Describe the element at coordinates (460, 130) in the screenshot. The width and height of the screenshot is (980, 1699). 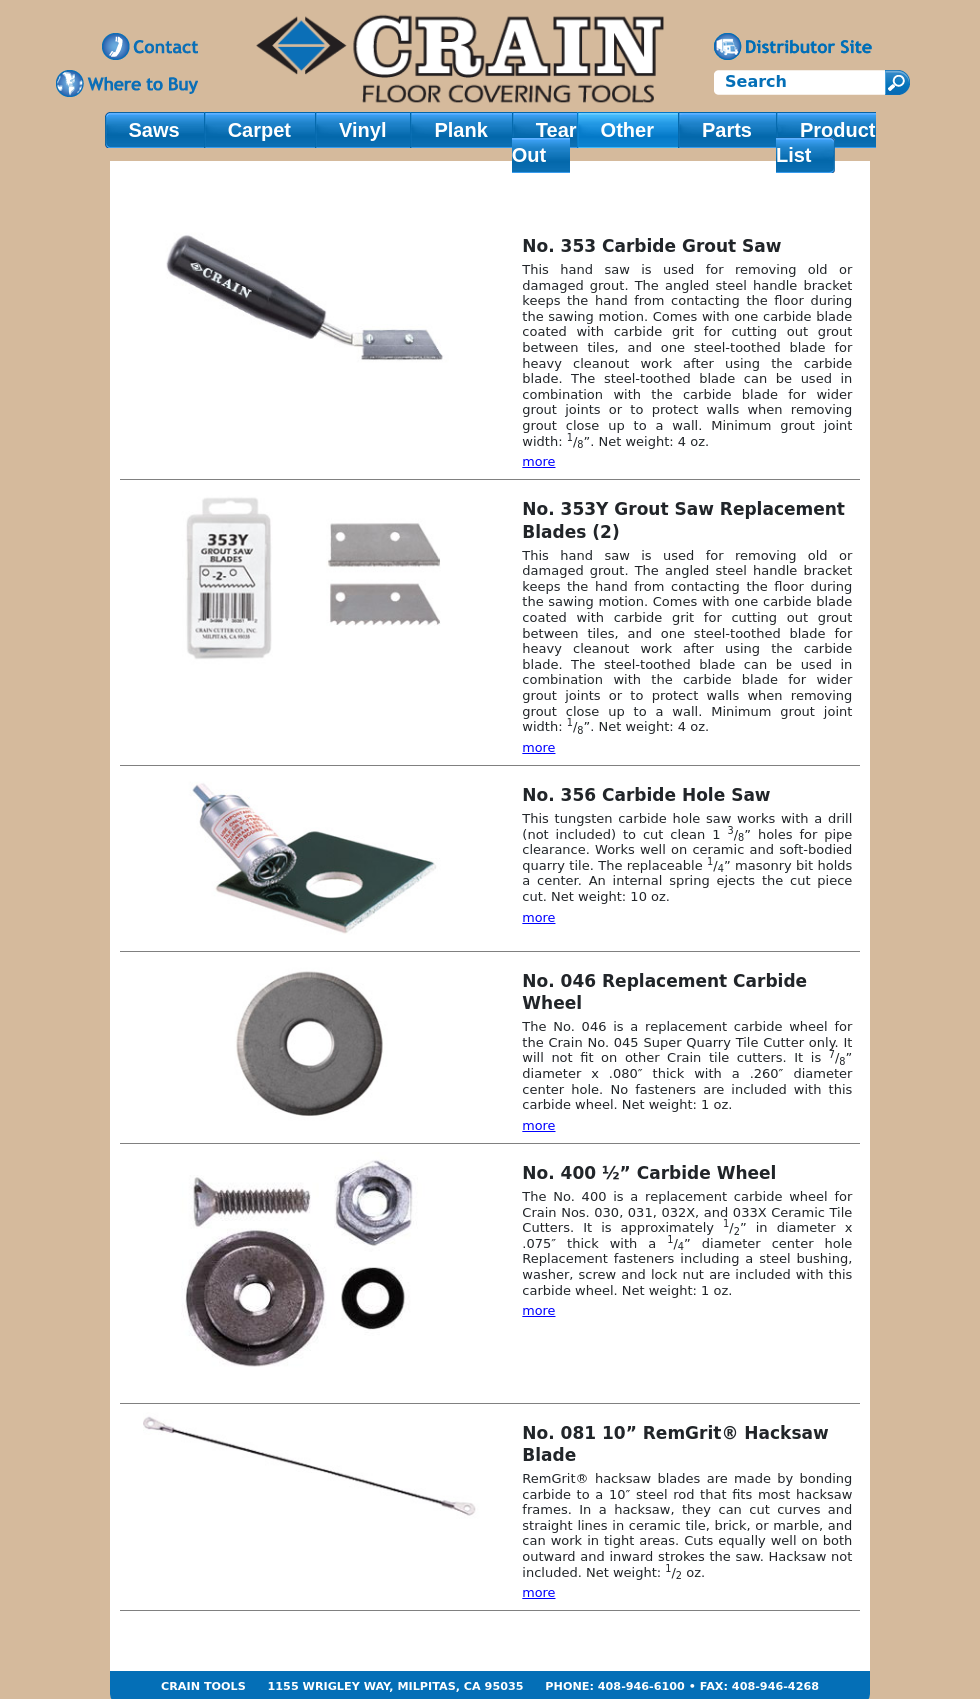
I see `Plank` at that location.